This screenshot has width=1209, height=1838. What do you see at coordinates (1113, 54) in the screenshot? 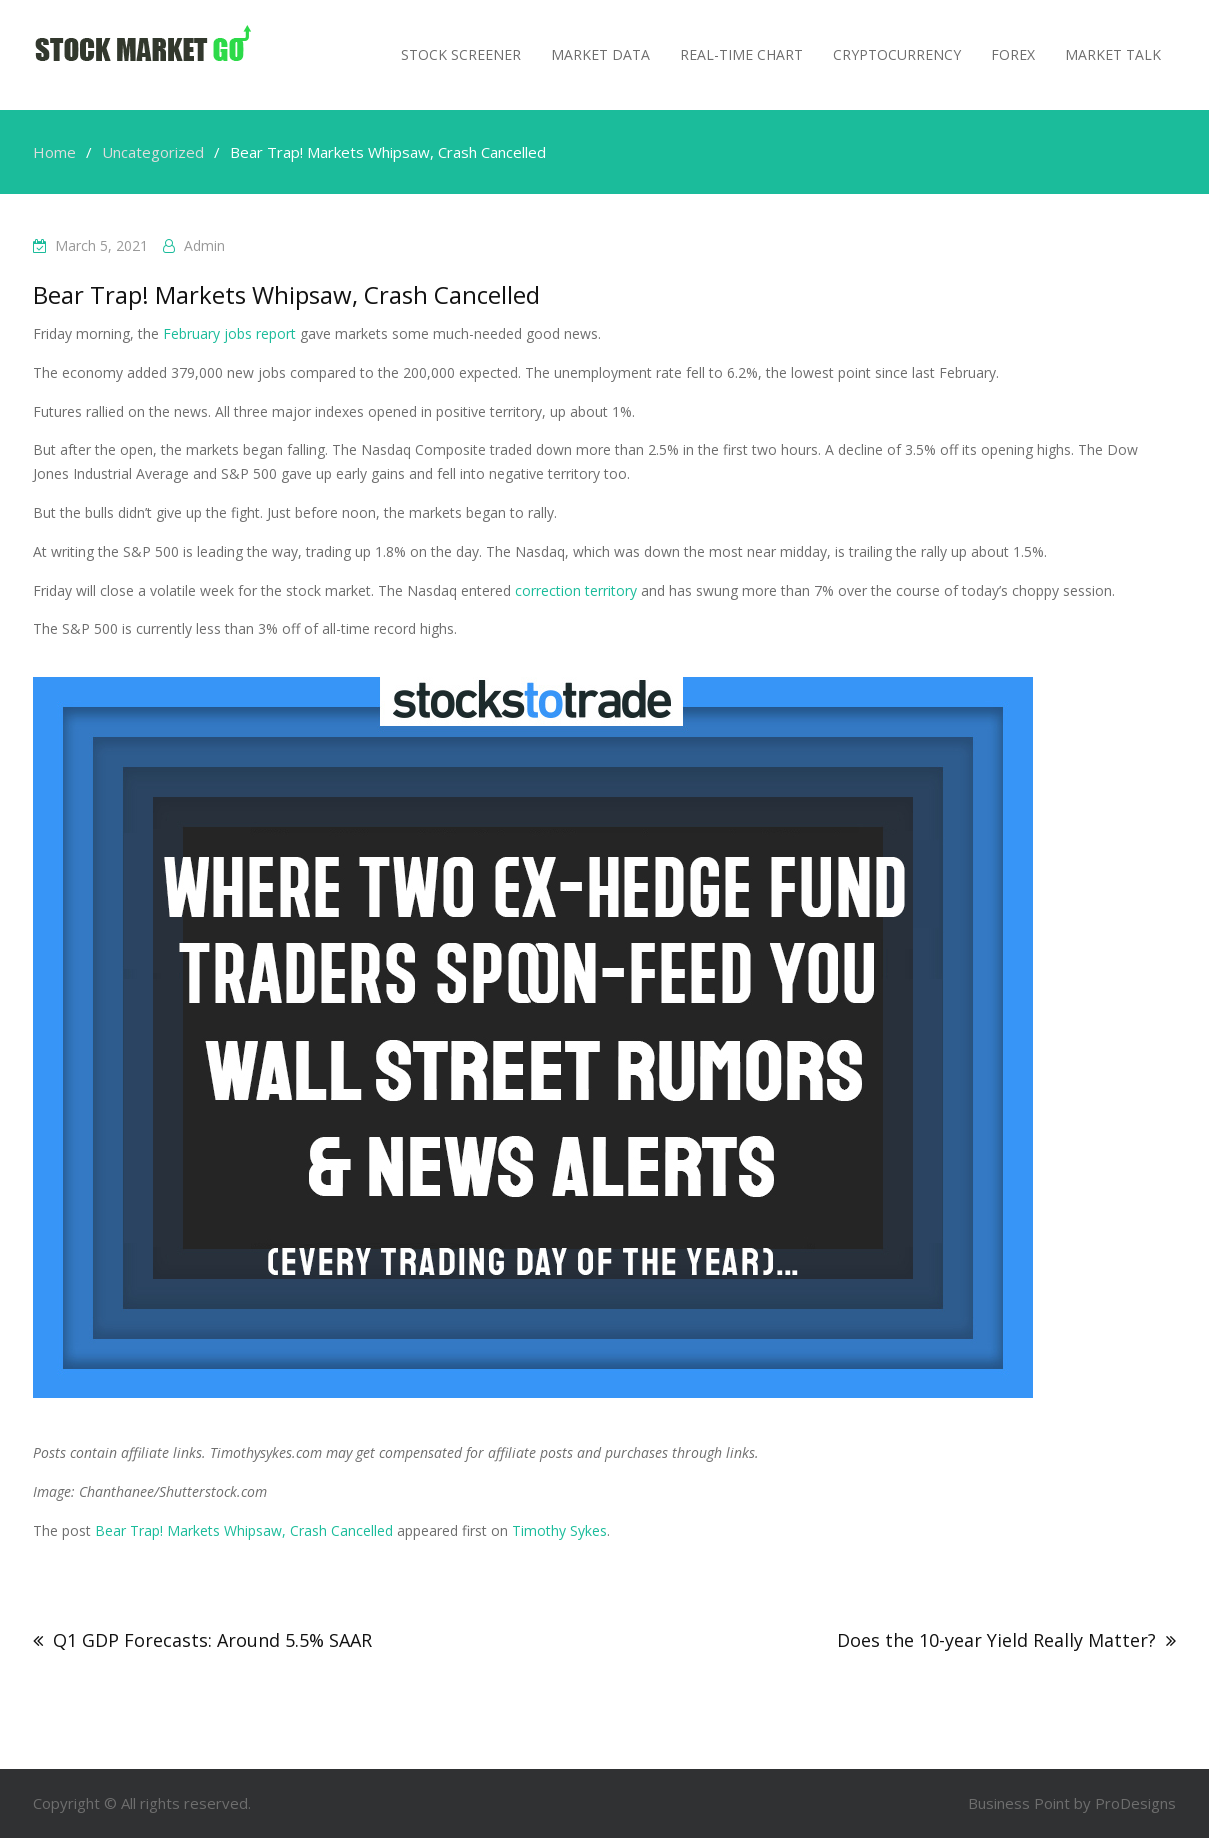
I see `MARKET TALK` at bounding box center [1113, 54].